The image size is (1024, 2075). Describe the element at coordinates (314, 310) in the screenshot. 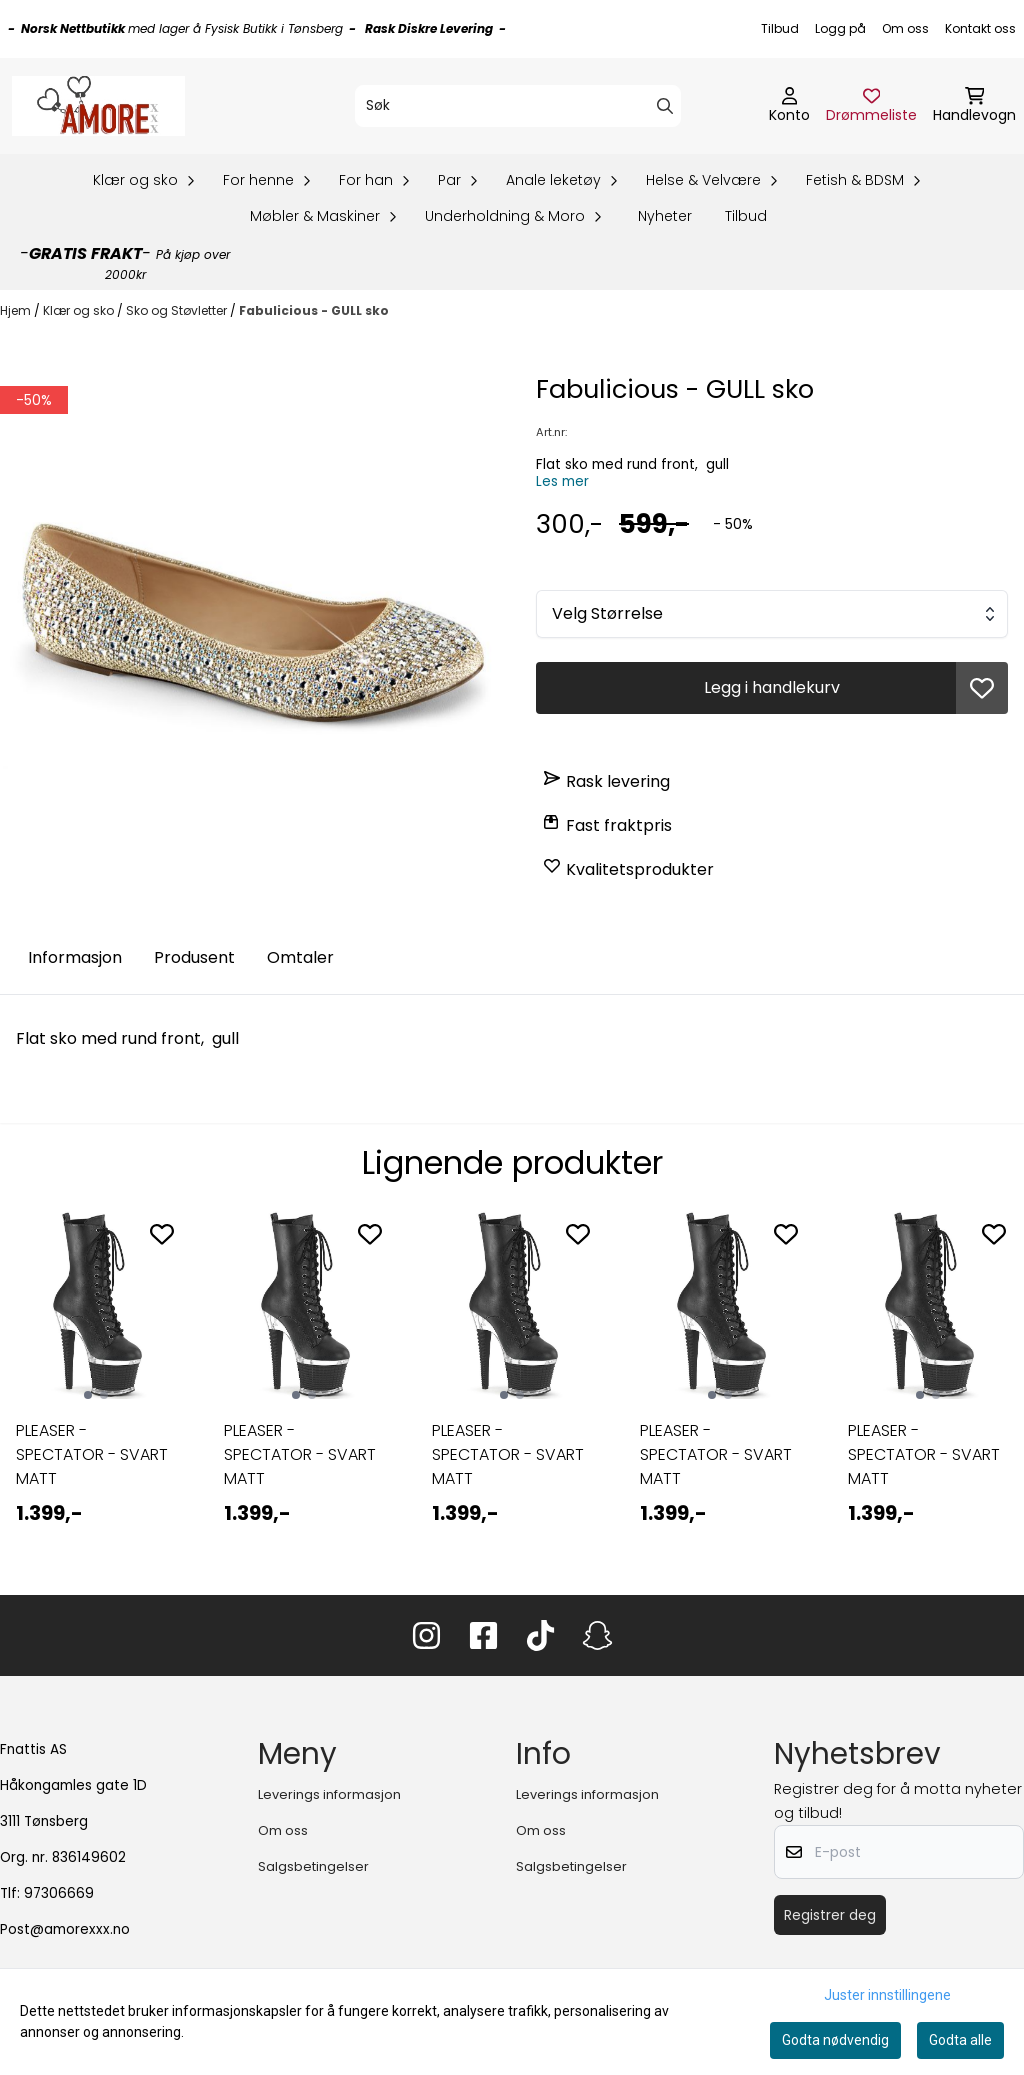

I see `Fabulicious - GULL sko` at that location.